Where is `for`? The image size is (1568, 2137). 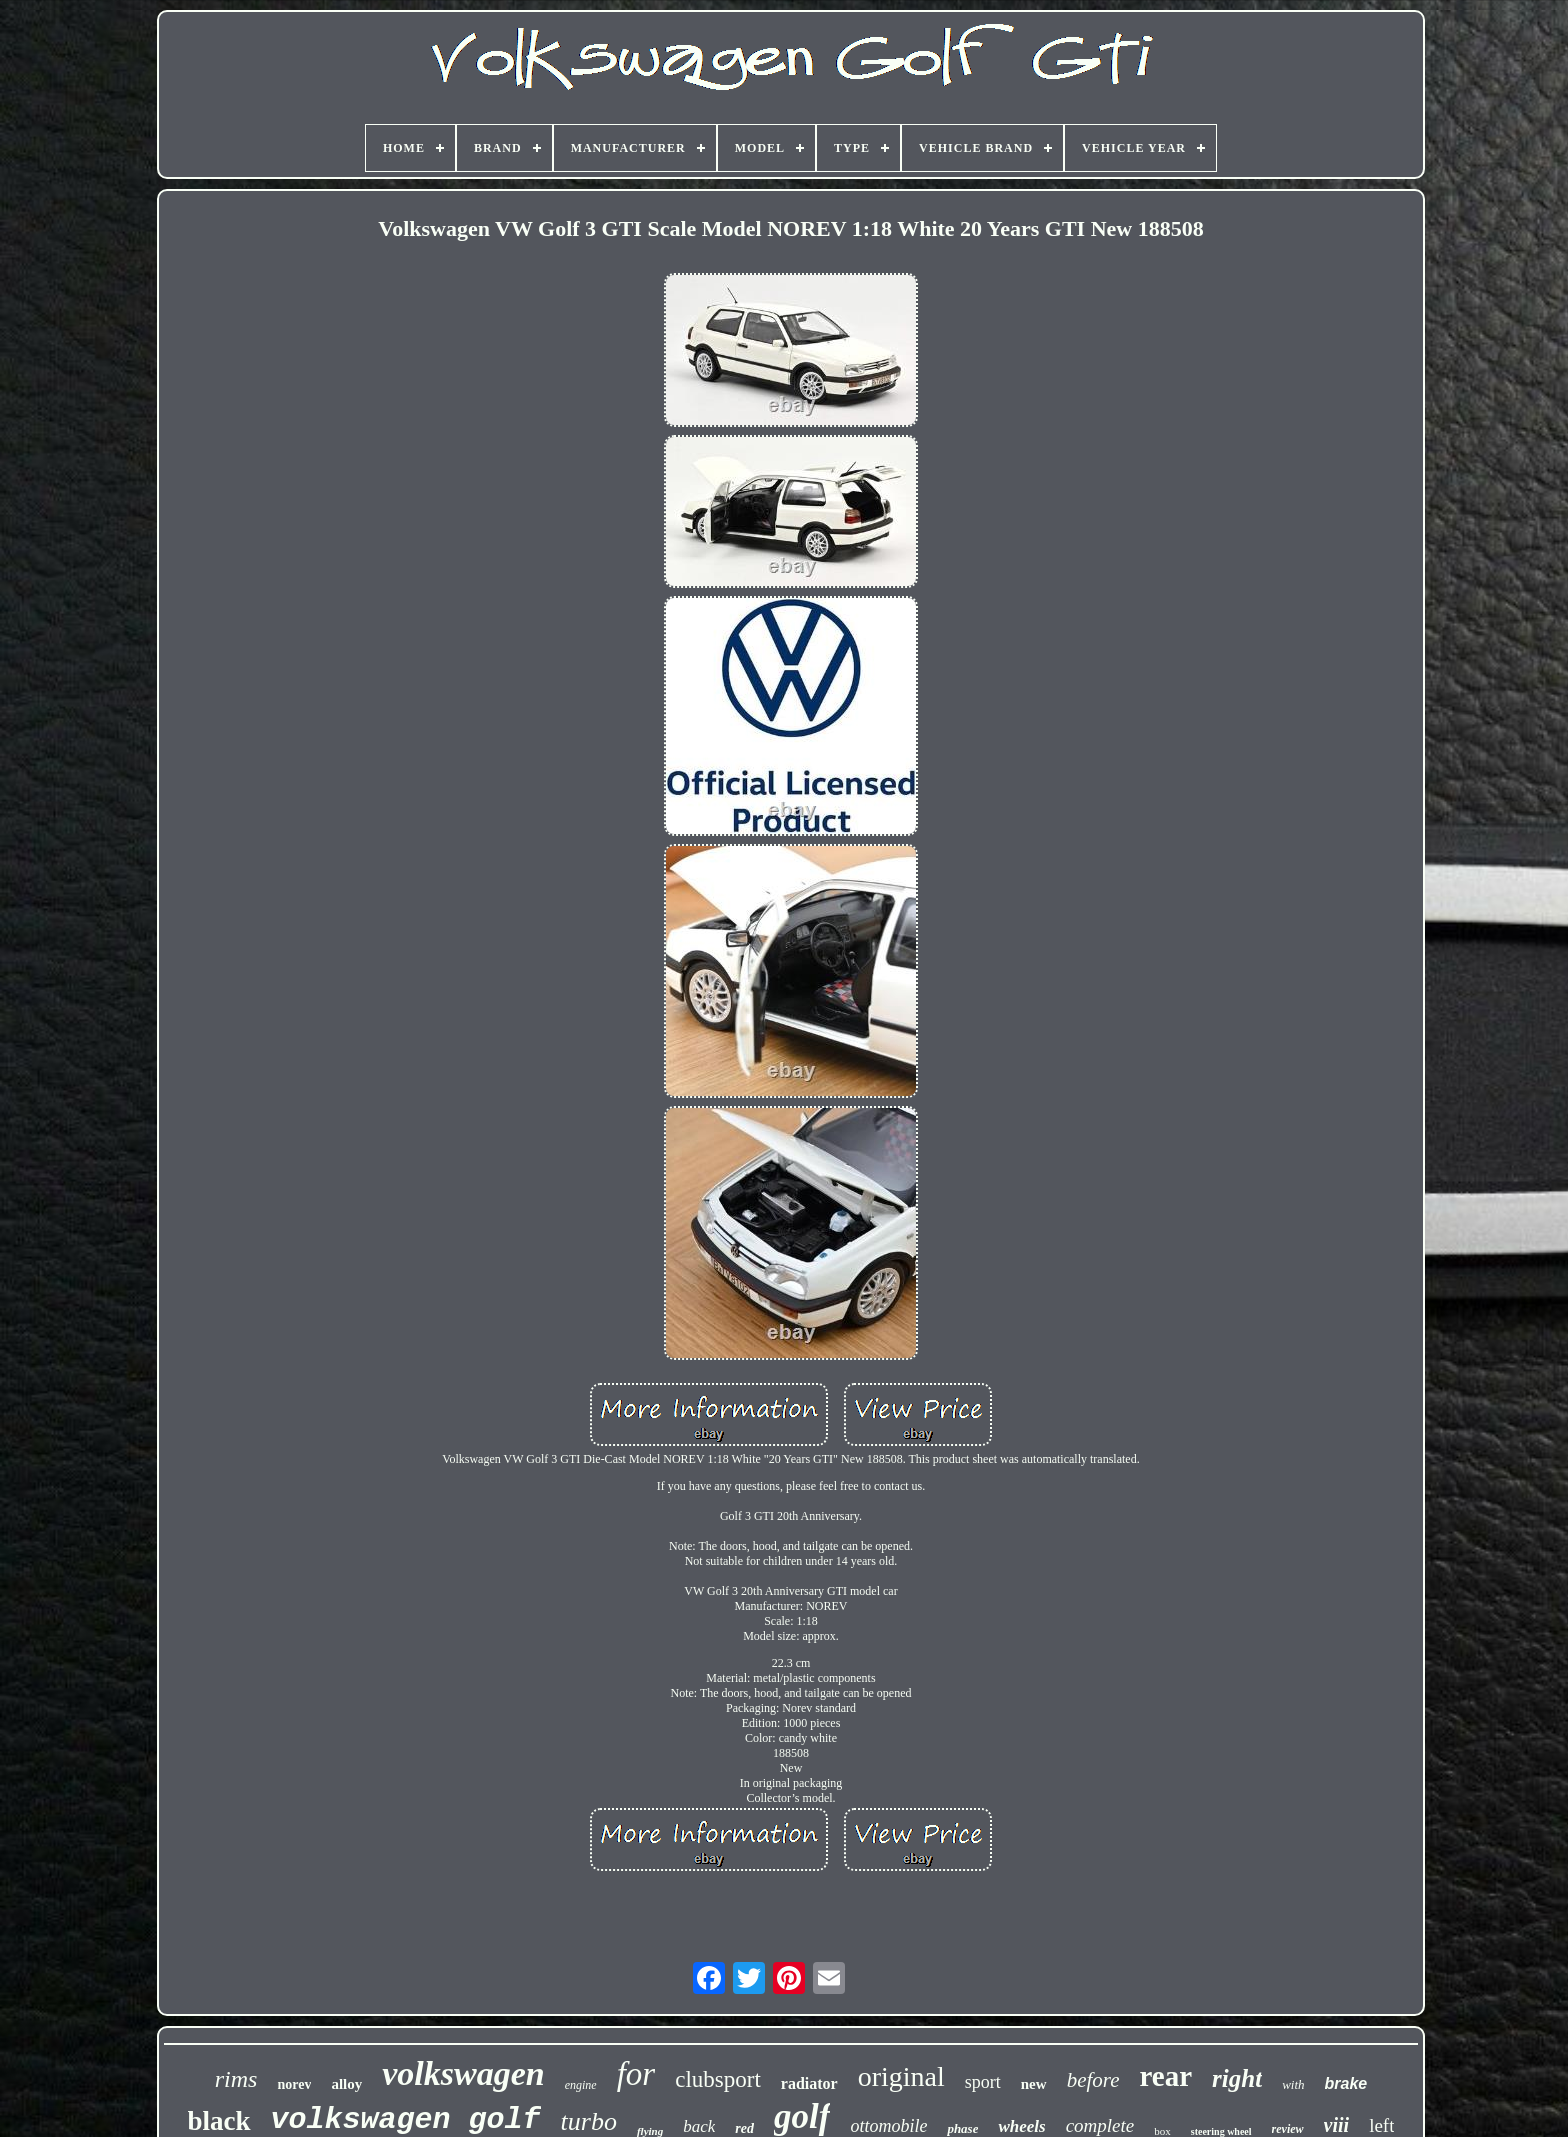
for is located at coordinates (636, 2074).